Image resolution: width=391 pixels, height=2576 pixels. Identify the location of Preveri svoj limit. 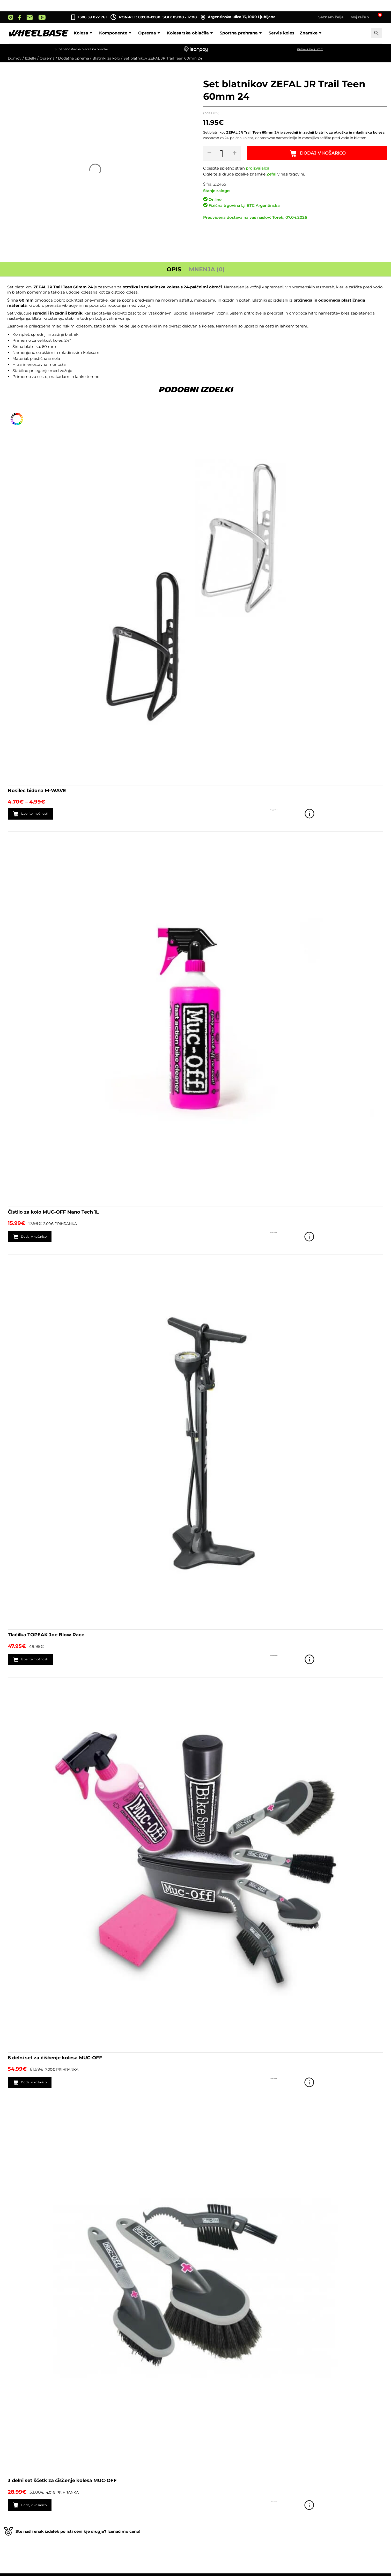
(310, 49).